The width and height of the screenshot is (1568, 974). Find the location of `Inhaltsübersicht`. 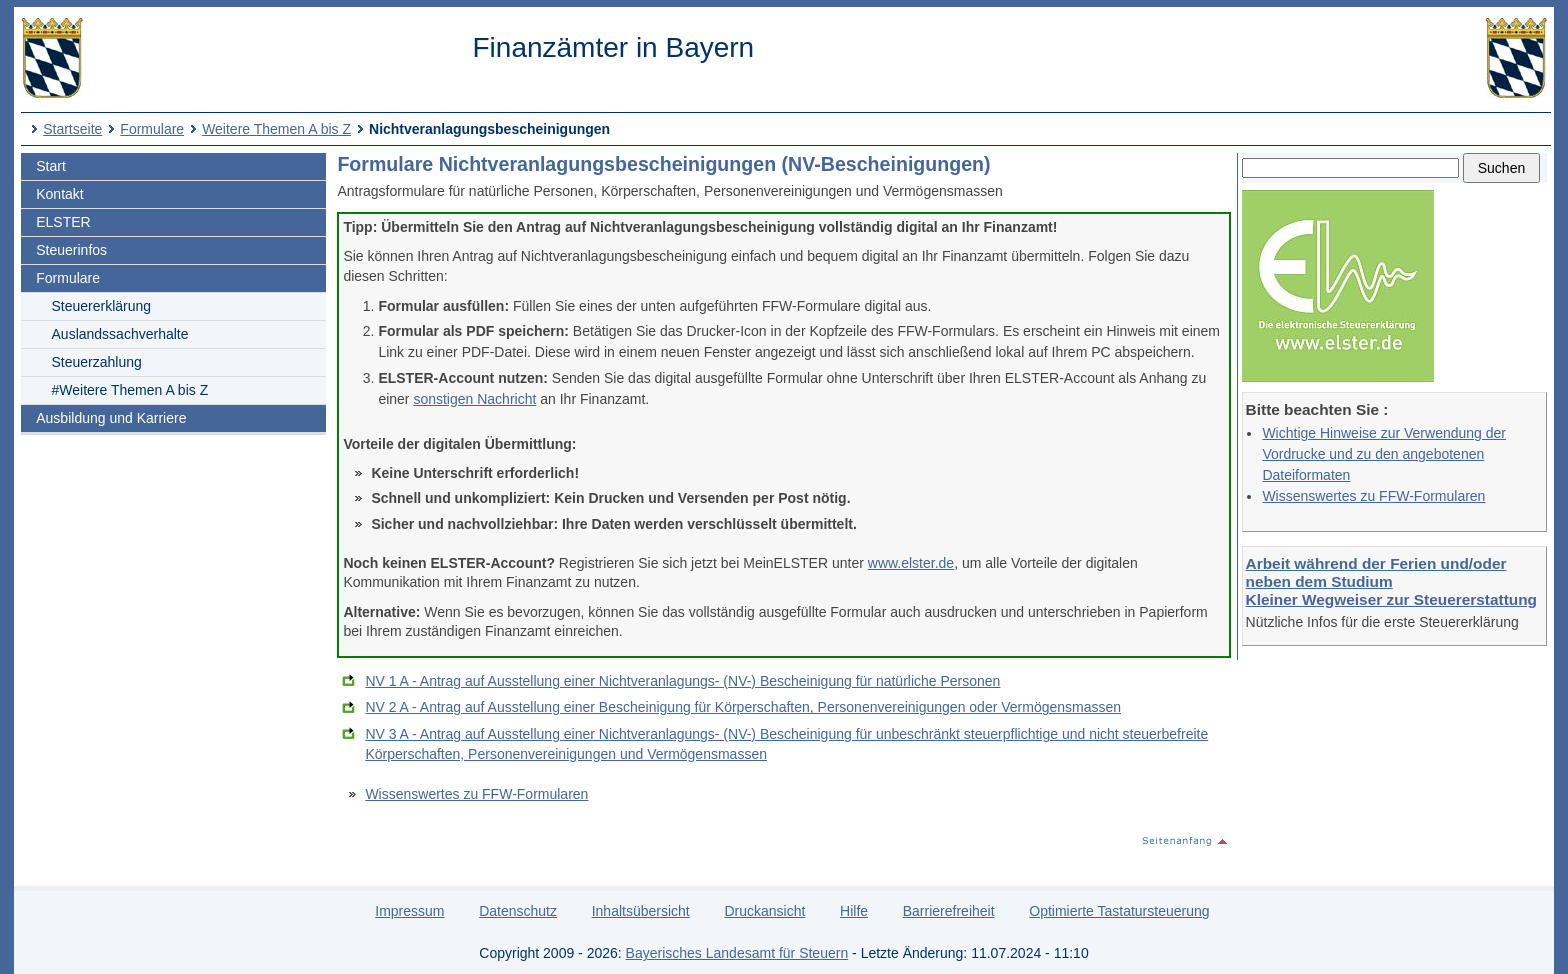

Inhaltsübersicht is located at coordinates (641, 911).